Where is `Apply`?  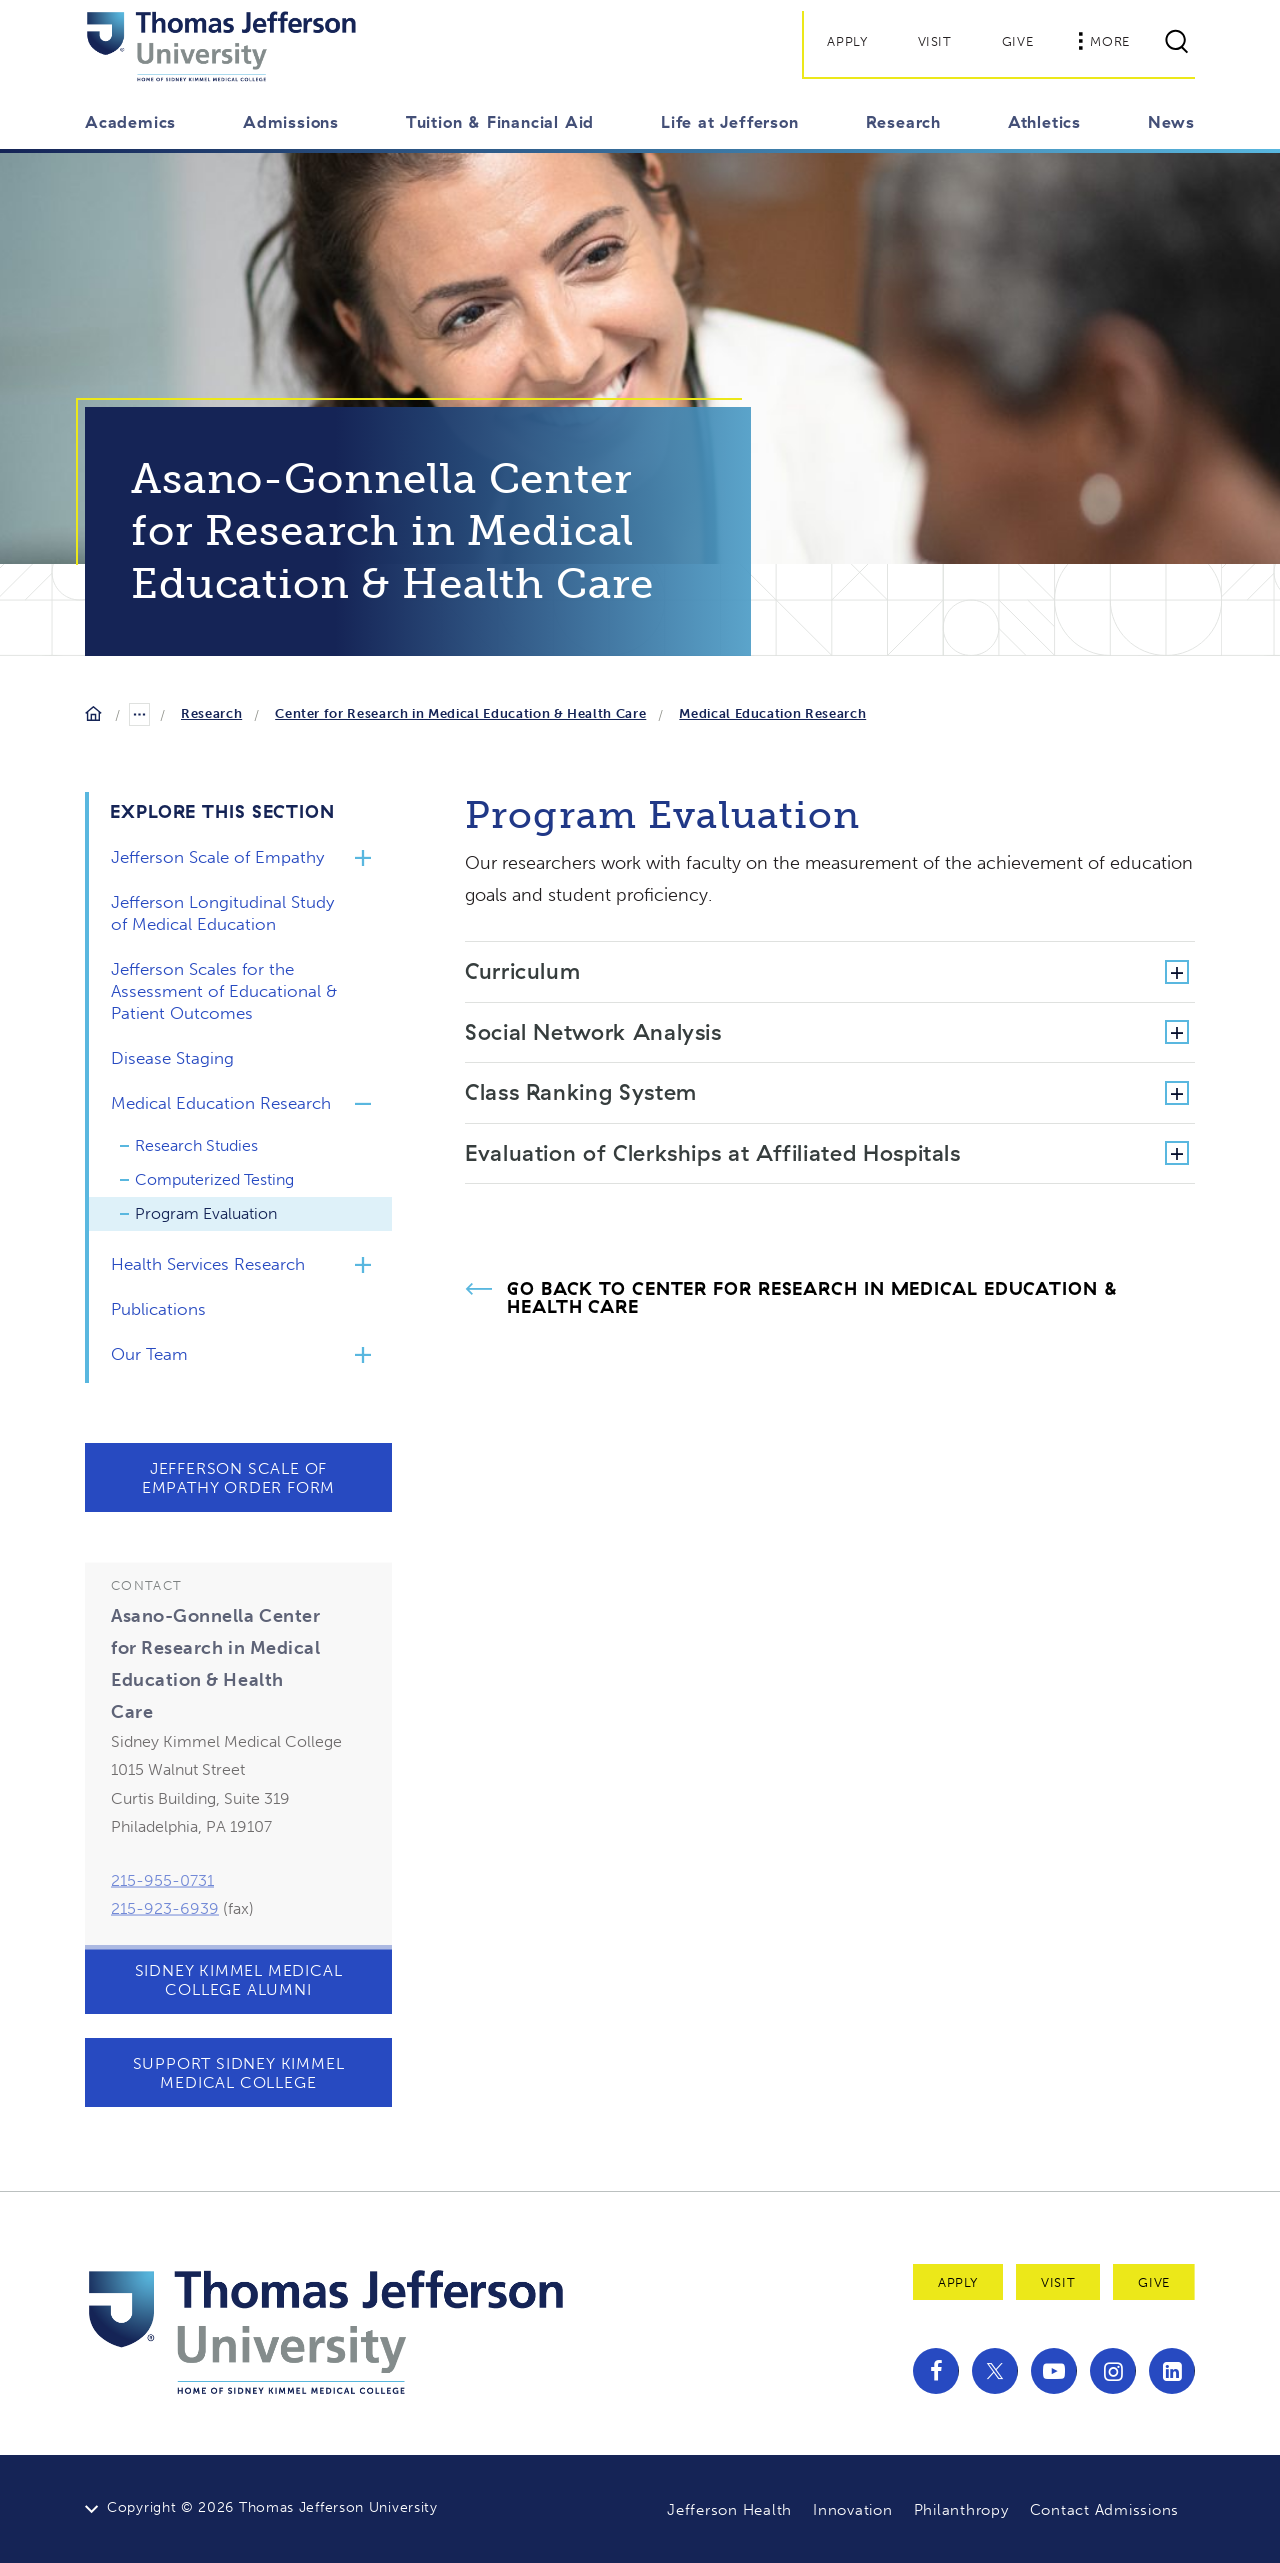
Apply is located at coordinates (847, 41).